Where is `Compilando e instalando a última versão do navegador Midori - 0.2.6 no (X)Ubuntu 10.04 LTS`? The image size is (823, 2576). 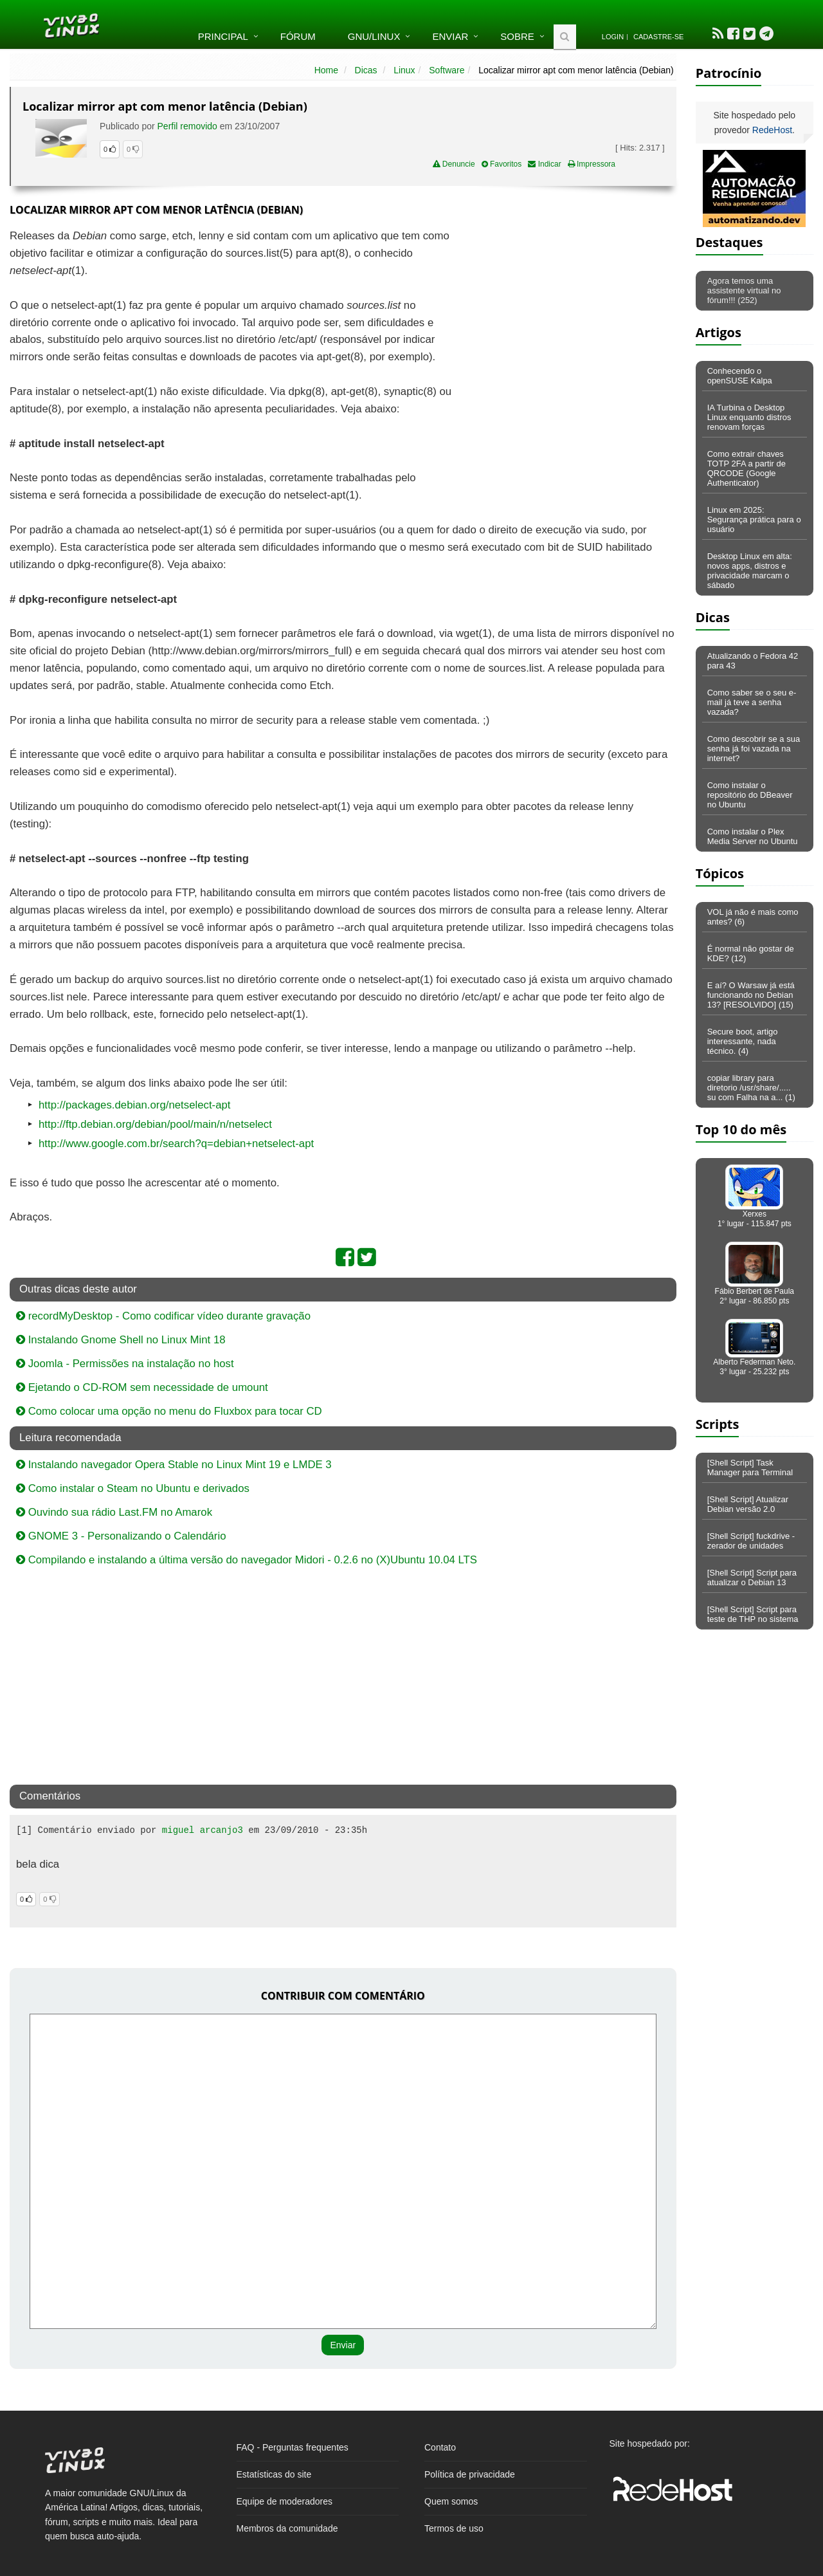
Compilando e instalando a última versão do navegador Midori - 0.2.6 no (X)Ubuntu 10.04 LTS is located at coordinates (246, 1560).